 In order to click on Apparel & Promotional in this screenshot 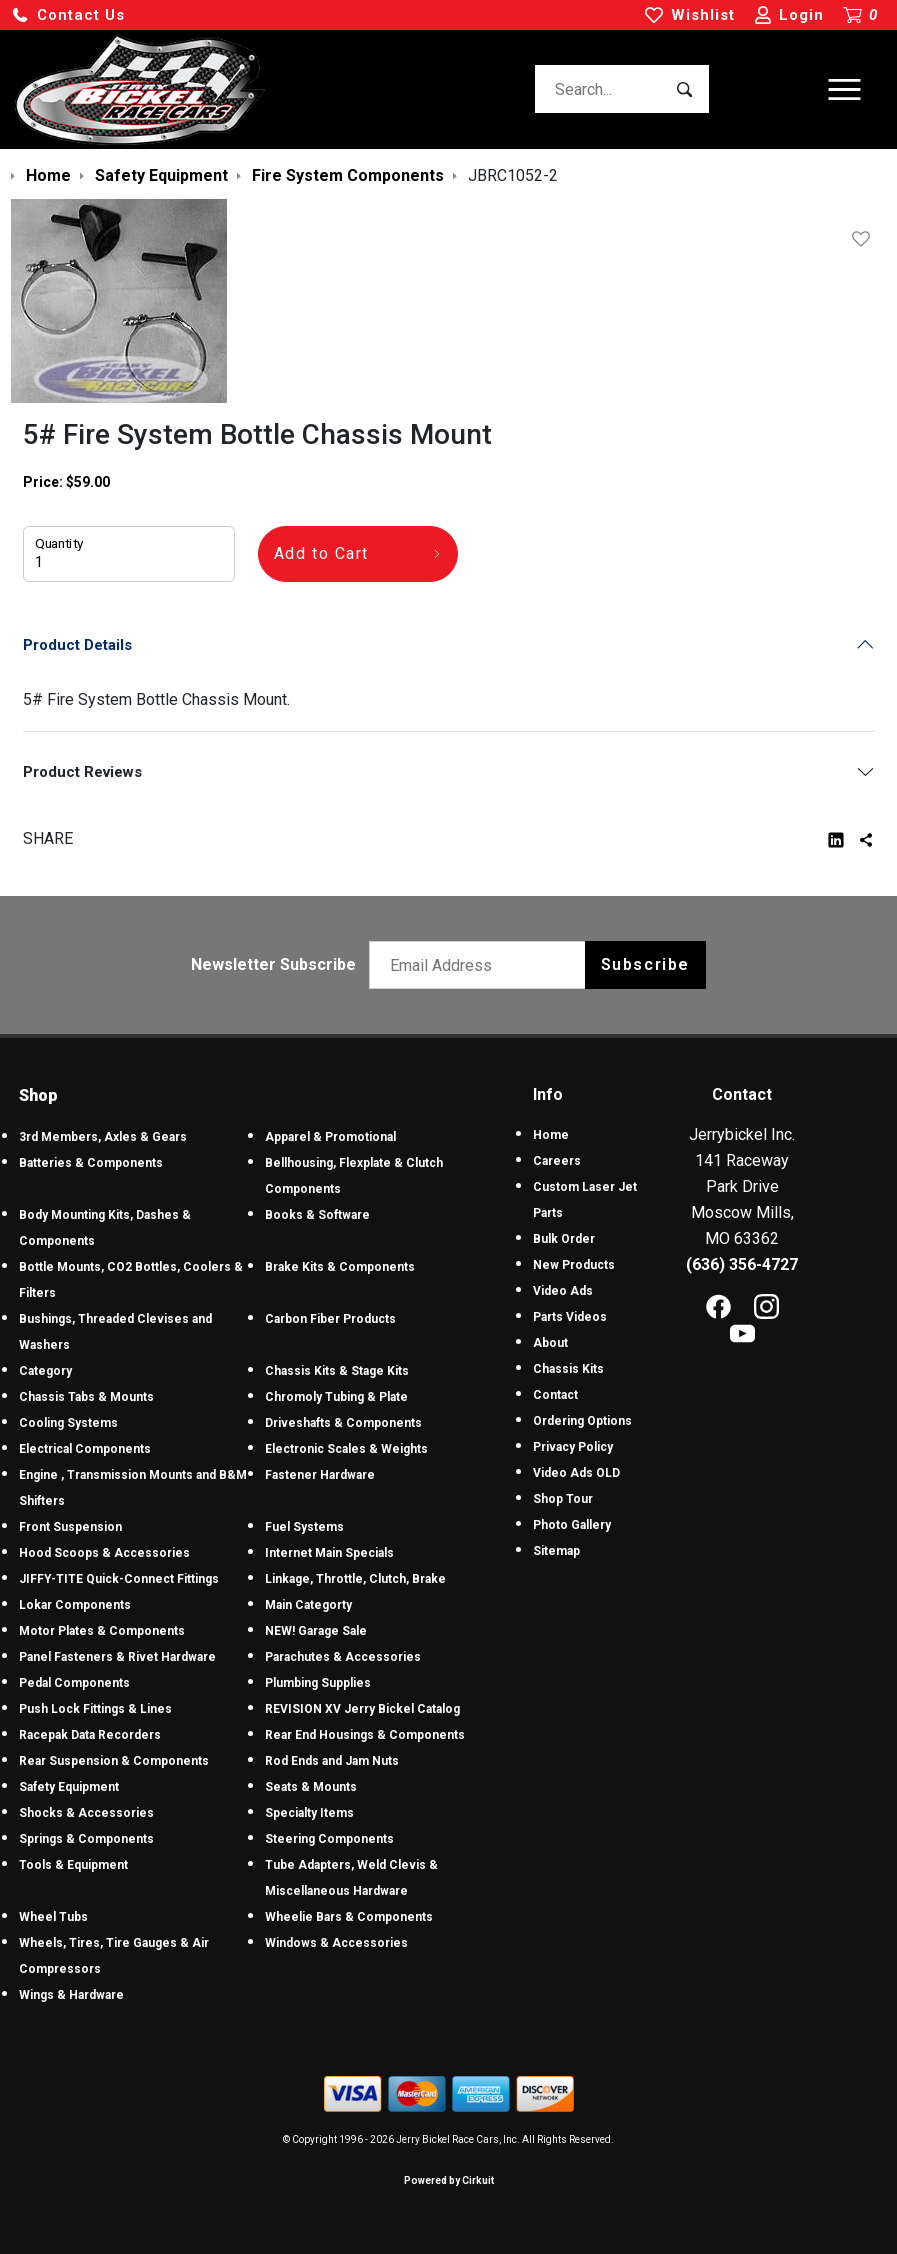, I will do `click(330, 1137)`.